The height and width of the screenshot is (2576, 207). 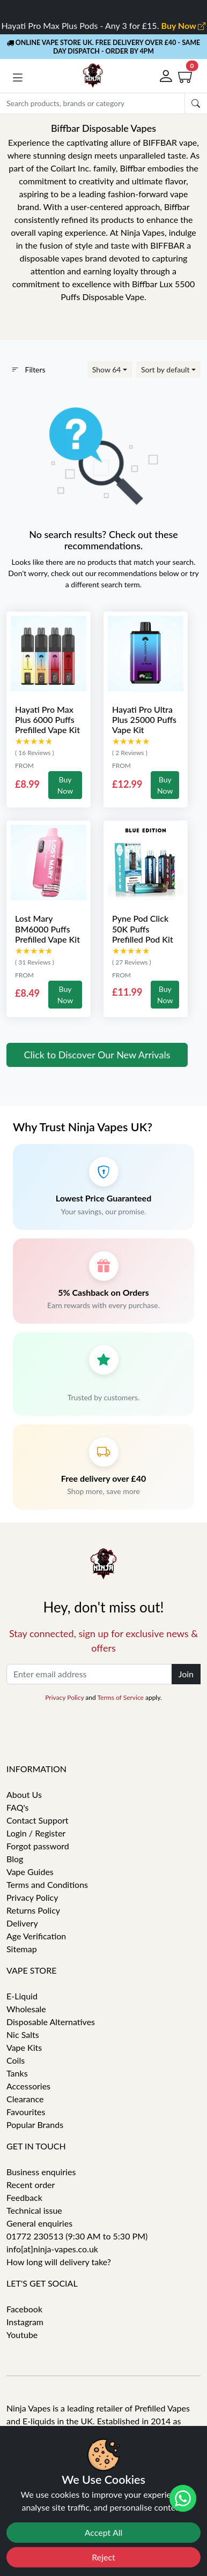 I want to click on Nic Salts, so click(x=22, y=2034).